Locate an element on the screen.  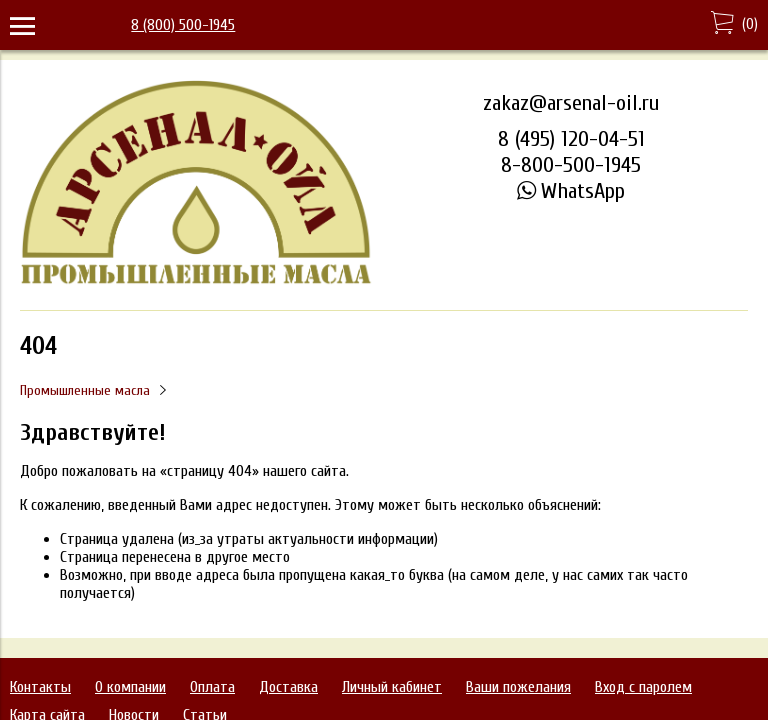
Личный кабинет is located at coordinates (392, 687).